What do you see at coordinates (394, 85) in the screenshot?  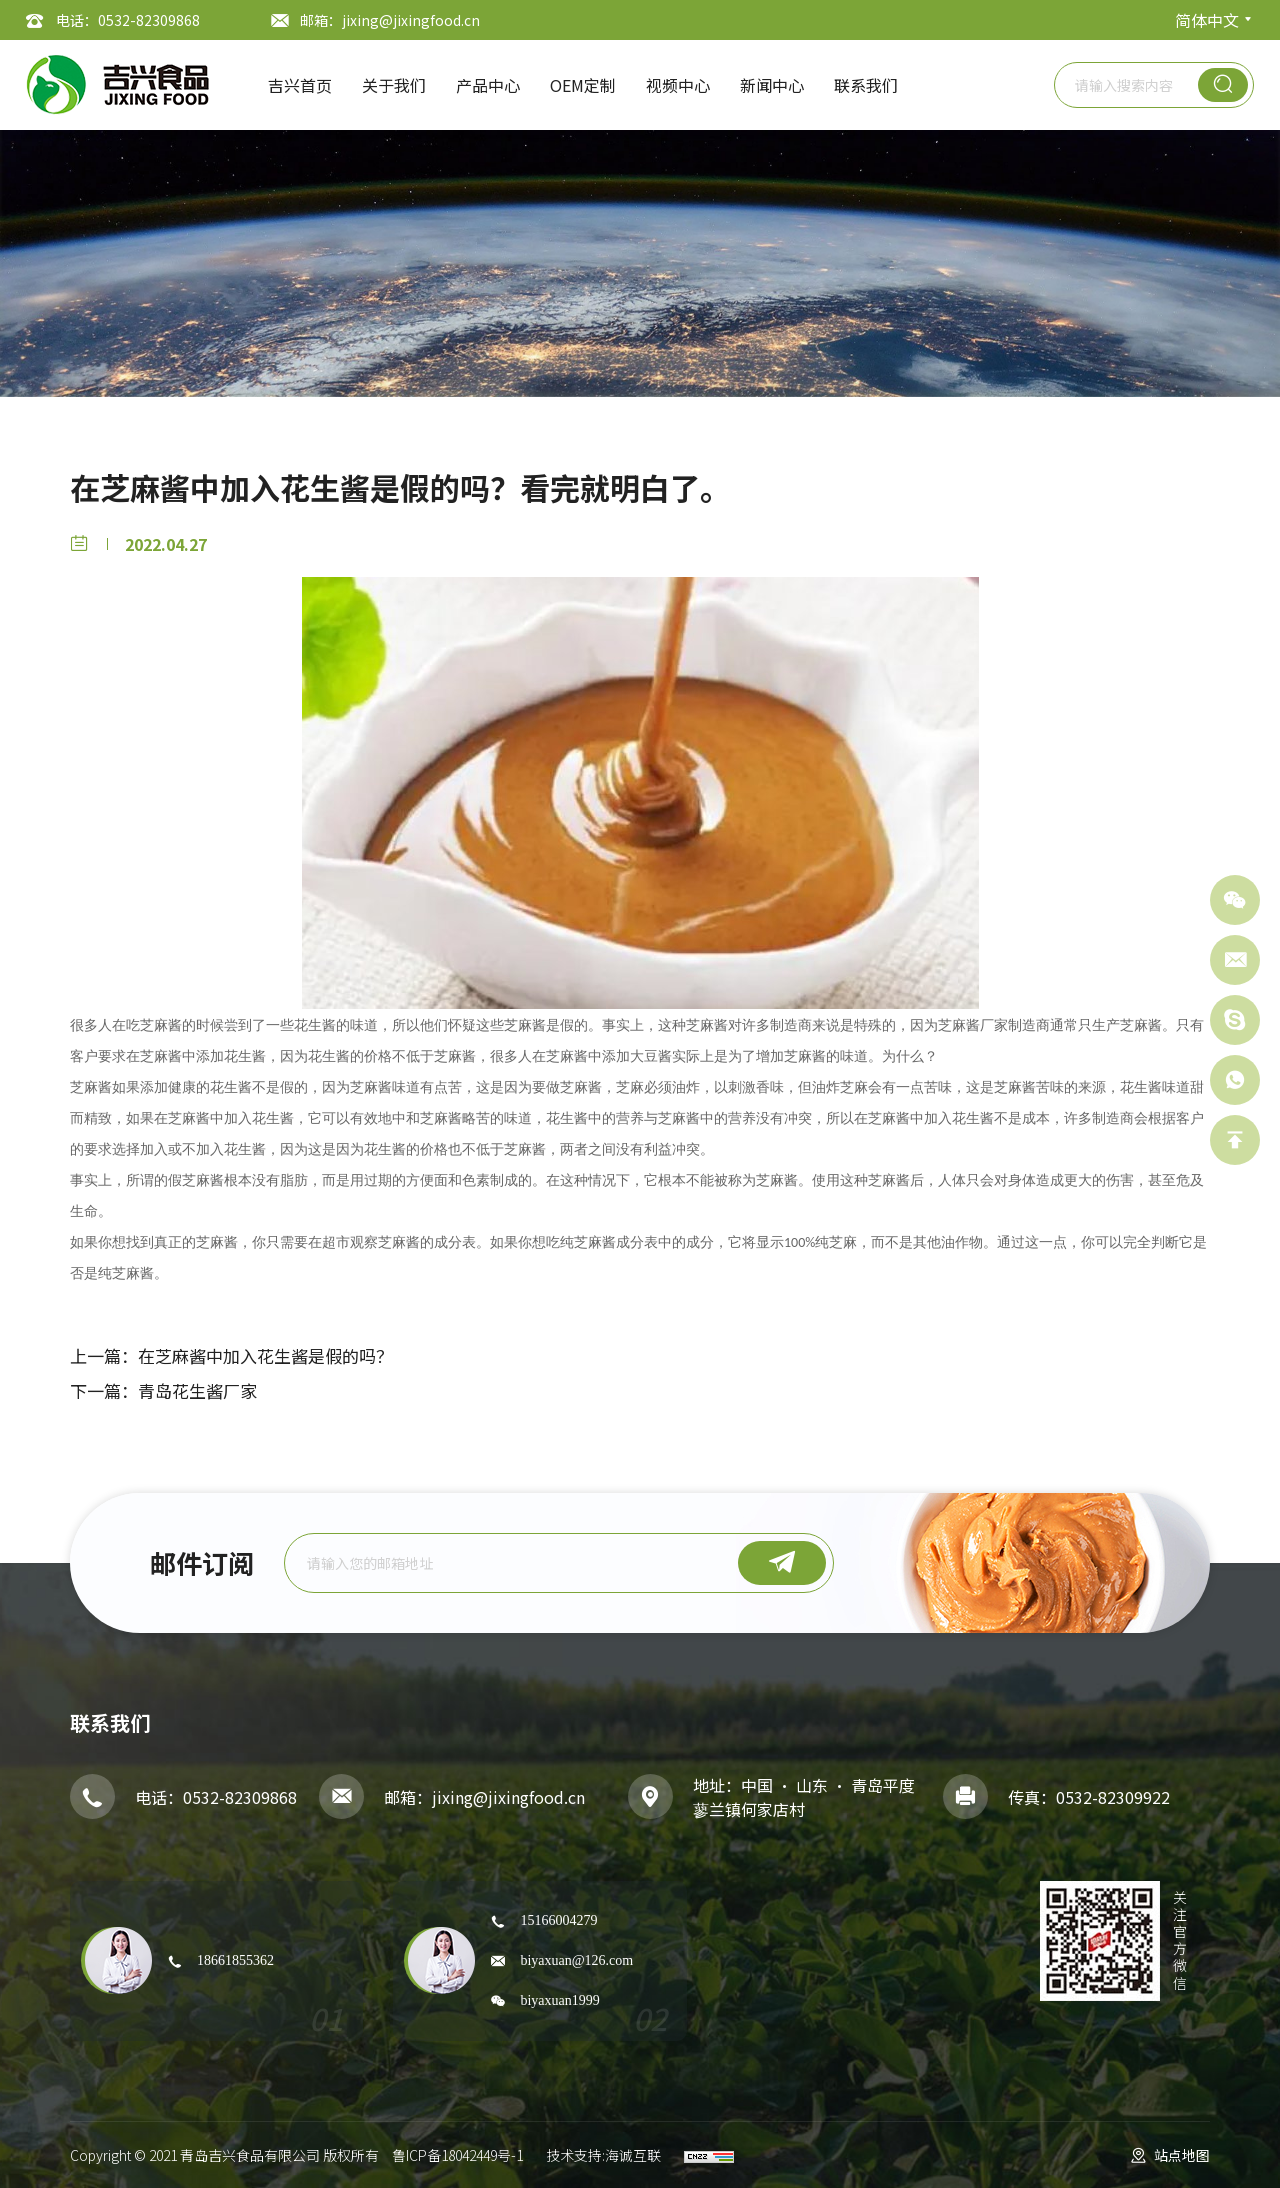 I see `关于我们` at bounding box center [394, 85].